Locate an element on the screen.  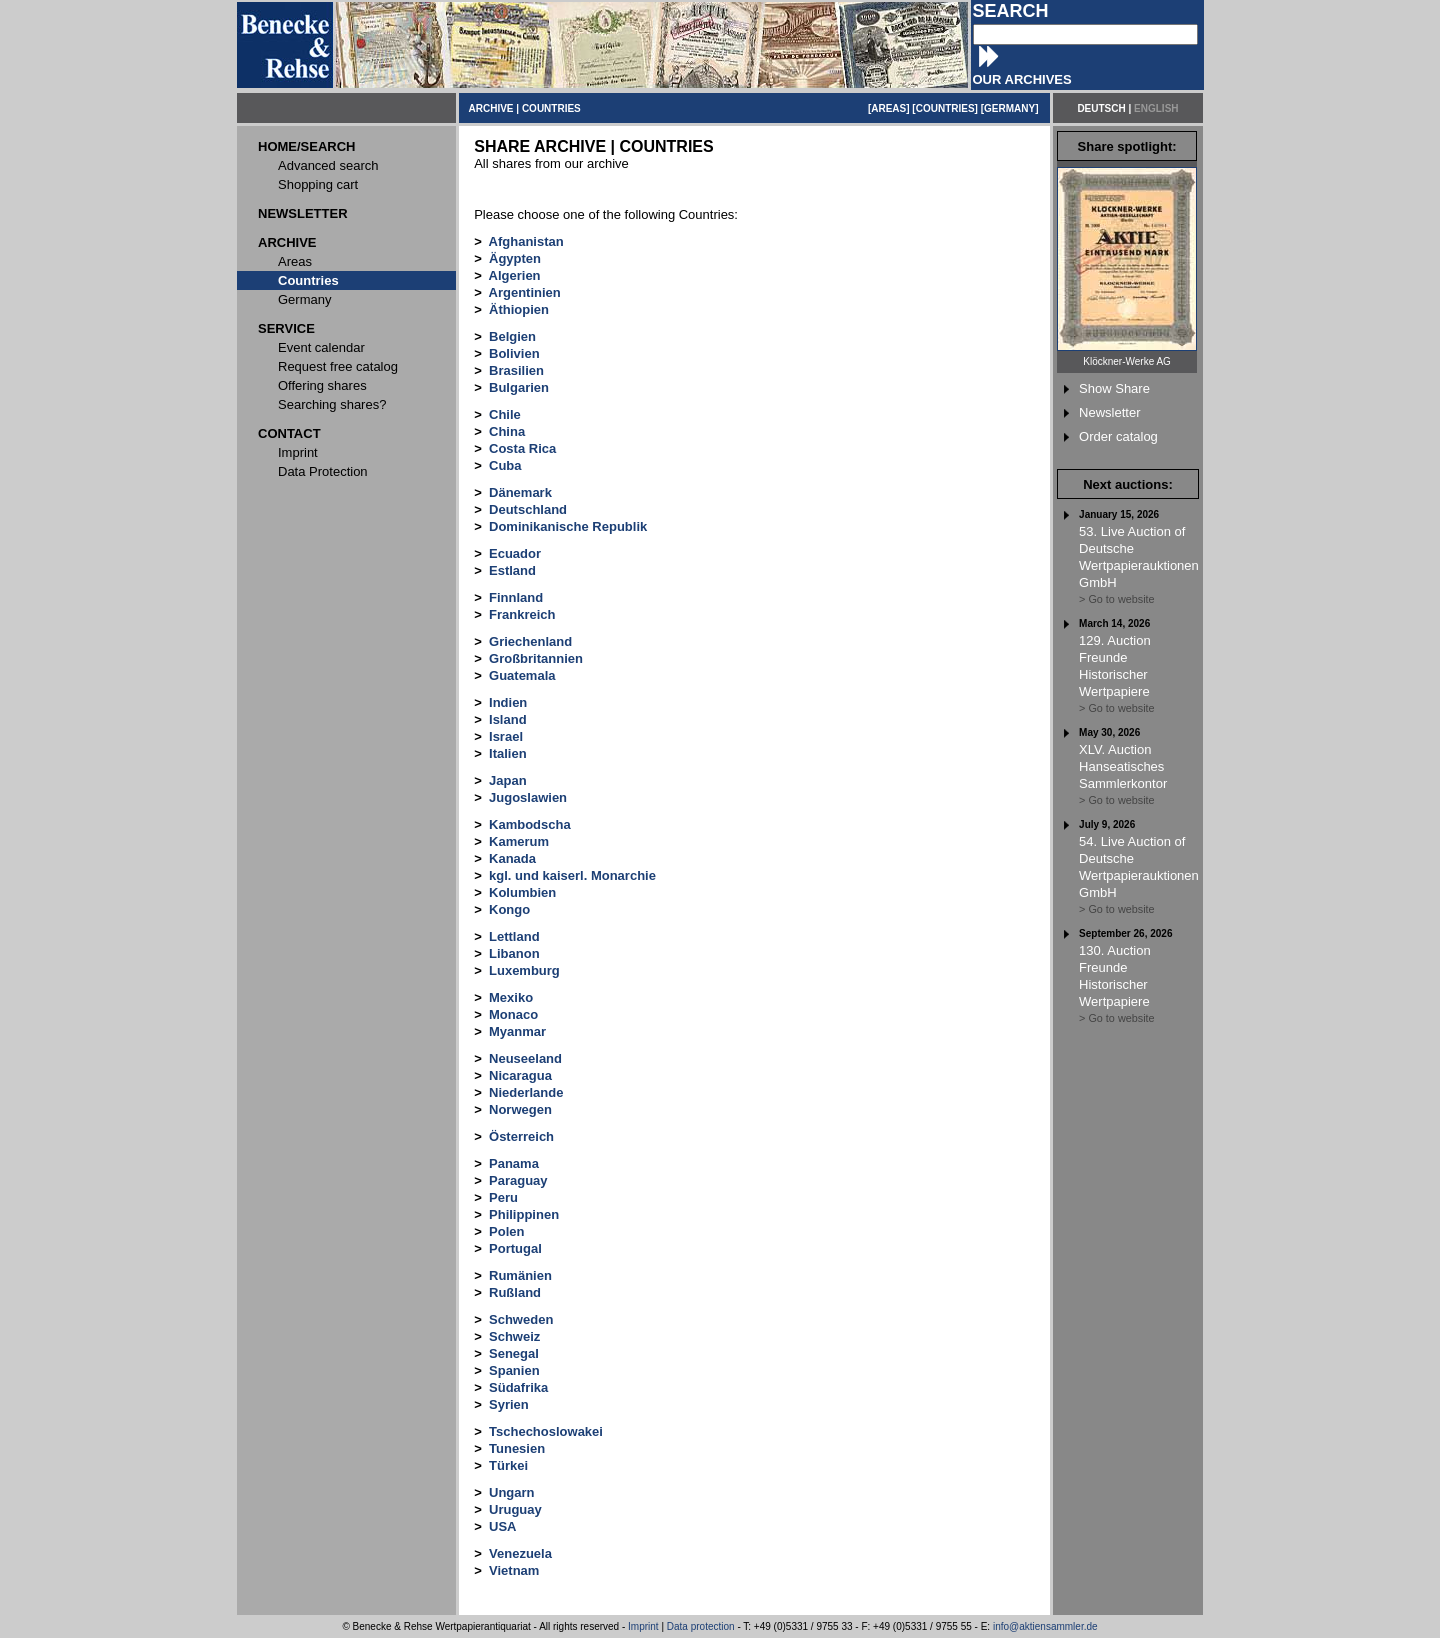
Frankreich is located at coordinates (522, 614).